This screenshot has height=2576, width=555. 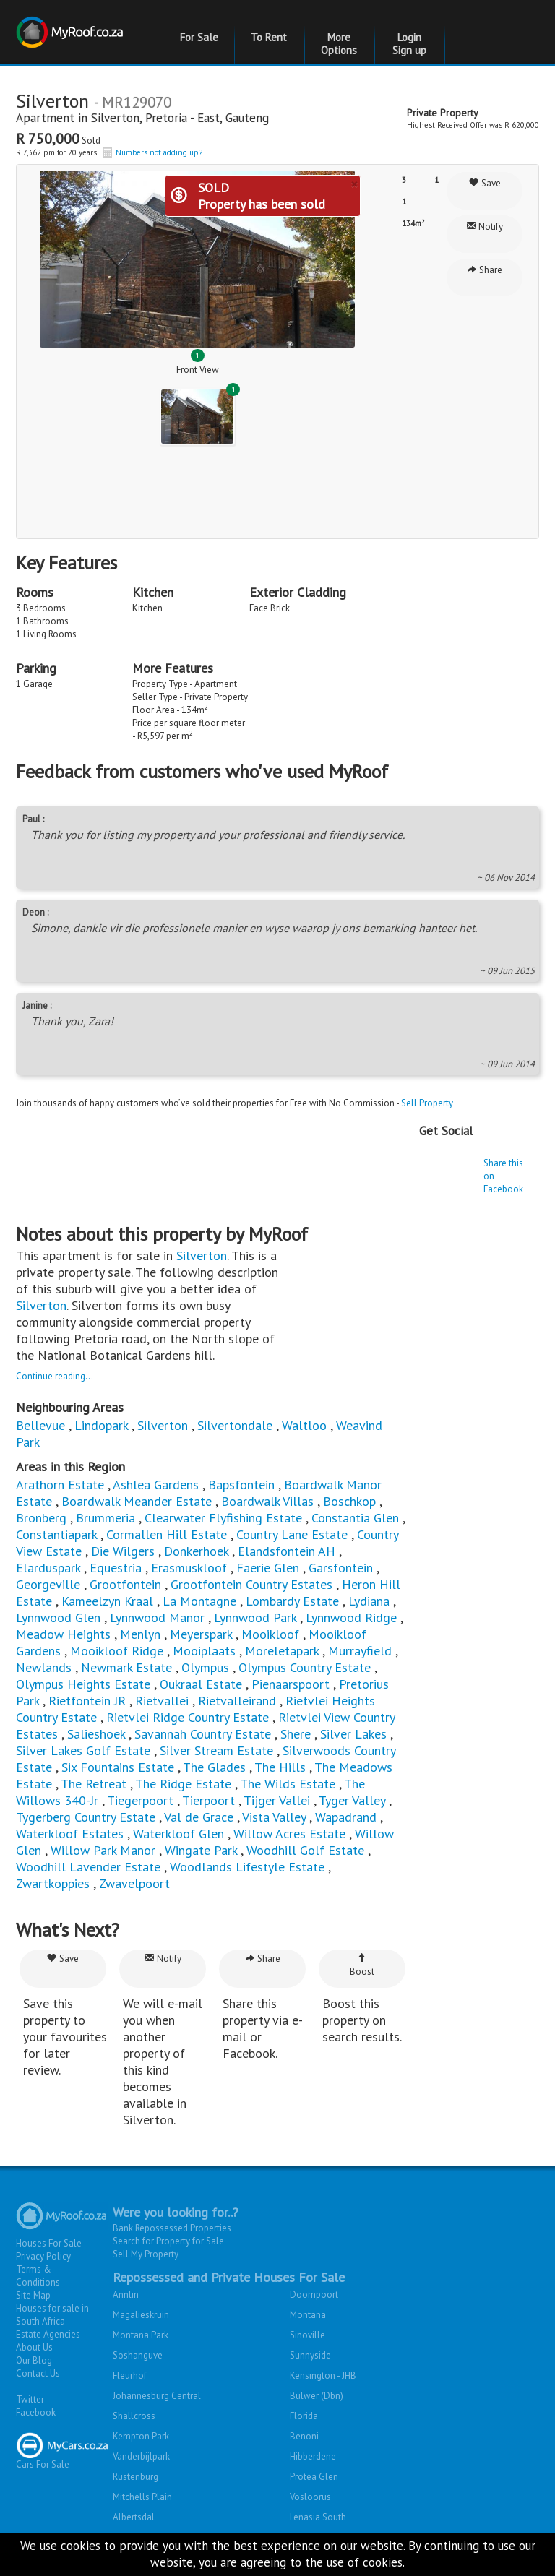 I want to click on Constantiapark, so click(x=56, y=1534).